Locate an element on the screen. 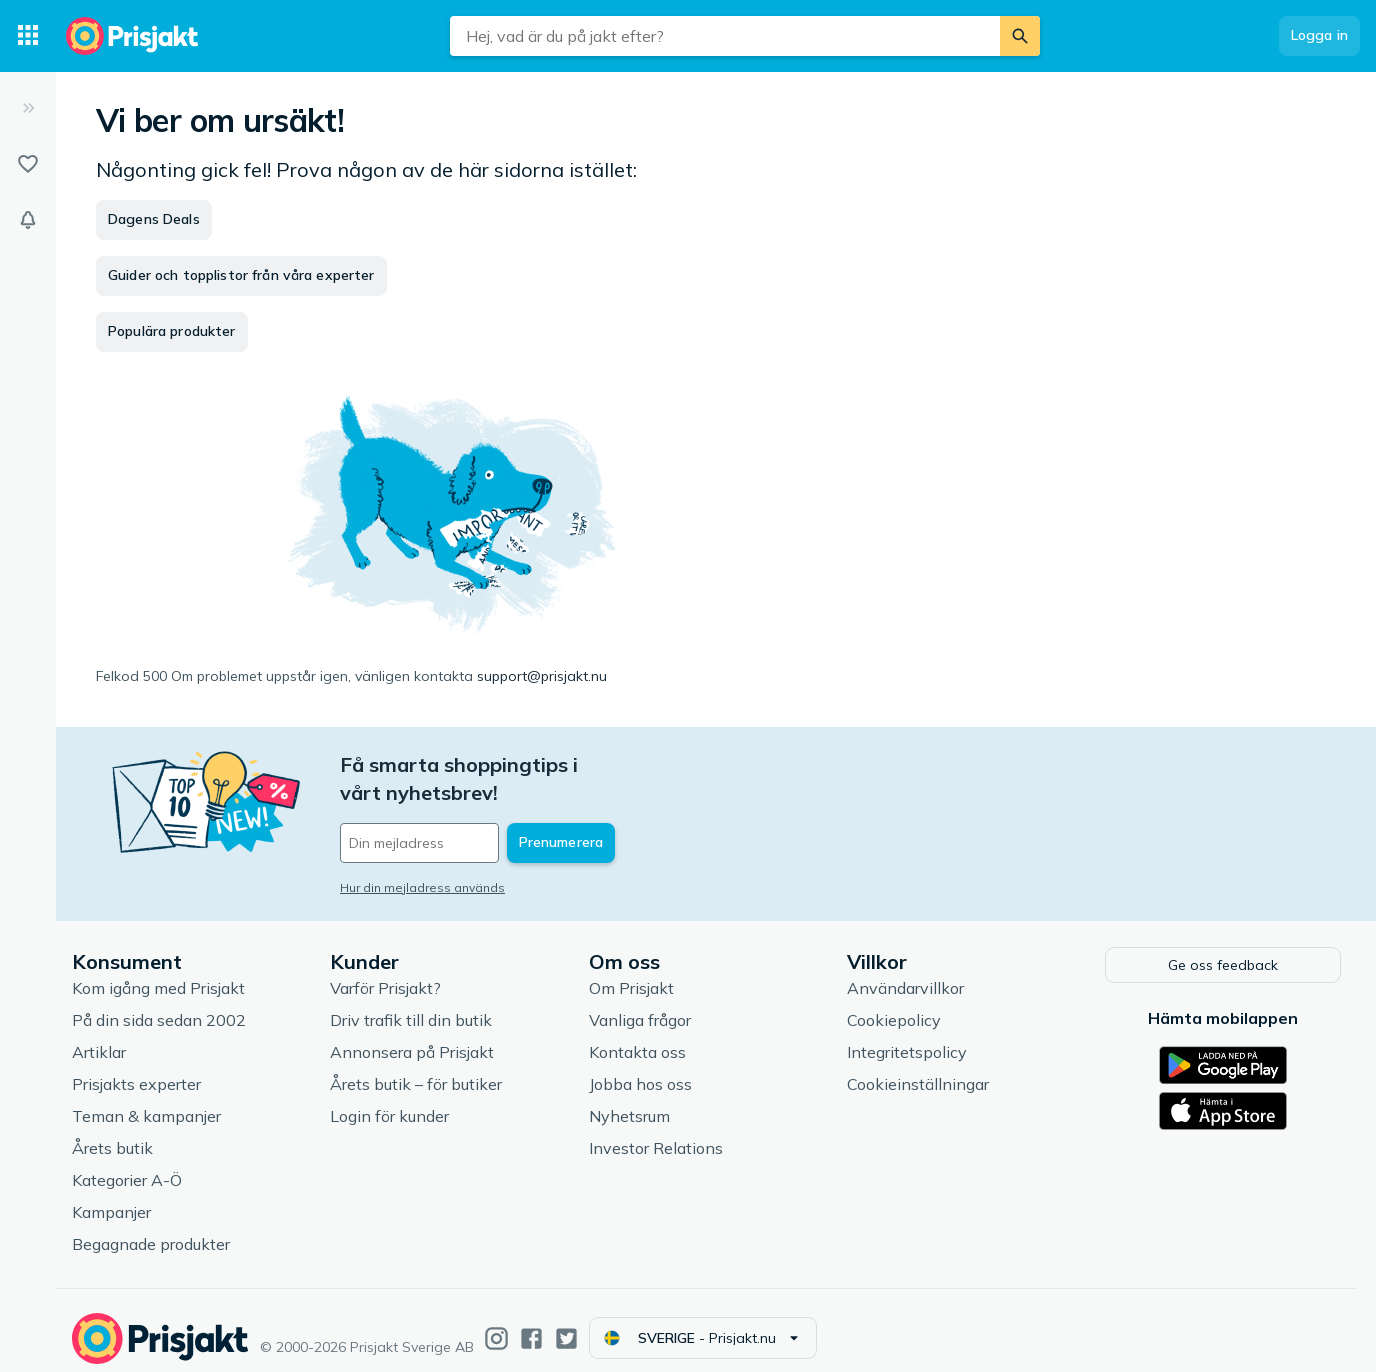 The image size is (1376, 1372). Prisjakts experter is located at coordinates (136, 1069).